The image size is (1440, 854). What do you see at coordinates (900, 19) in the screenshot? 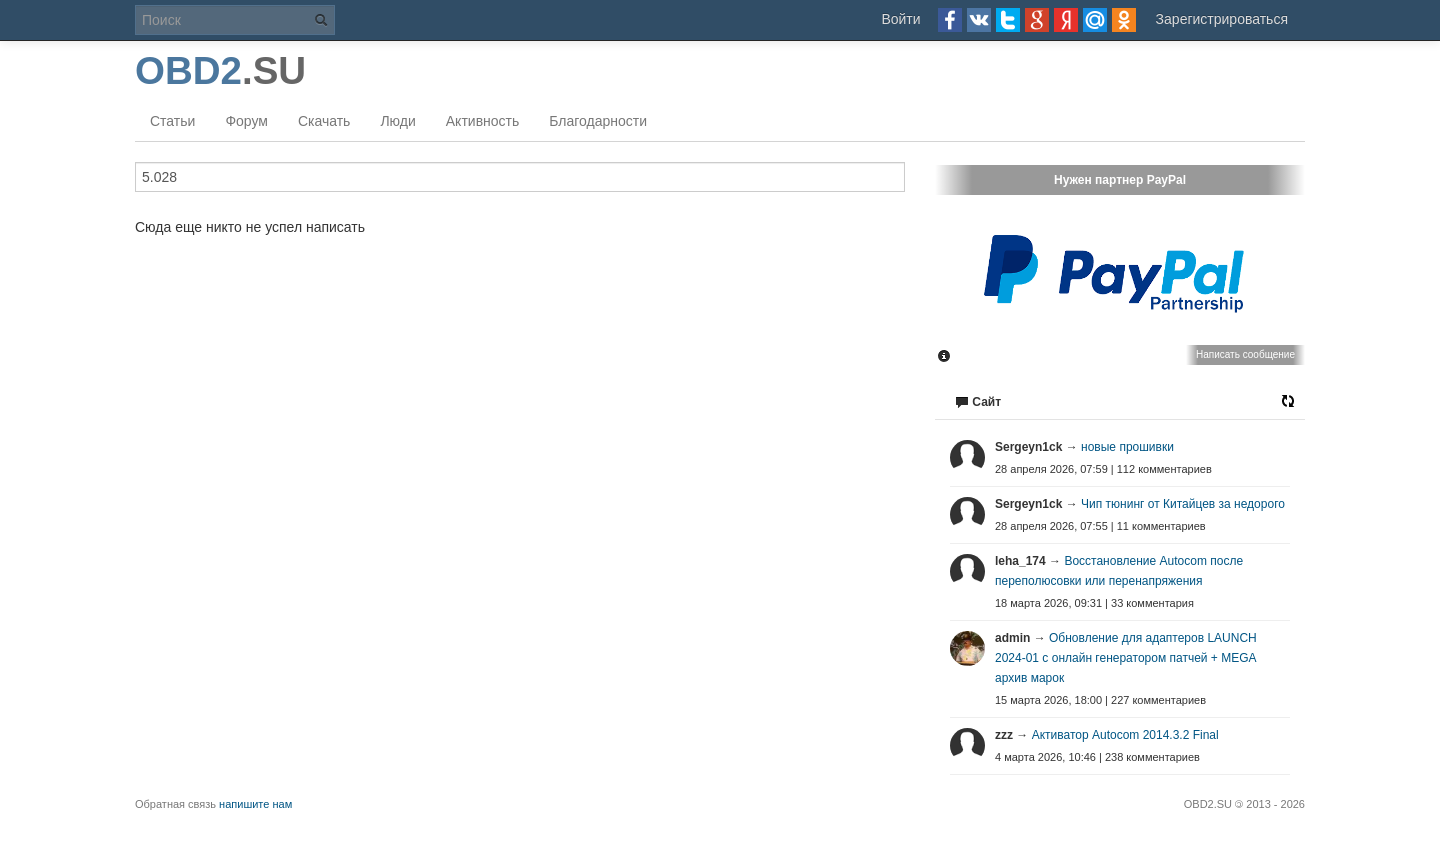
I see `Войти` at bounding box center [900, 19].